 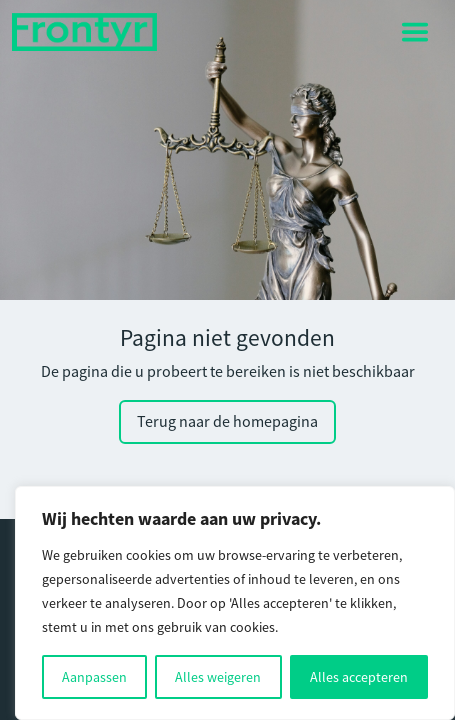 What do you see at coordinates (218, 677) in the screenshot?
I see `Alles weigeren` at bounding box center [218, 677].